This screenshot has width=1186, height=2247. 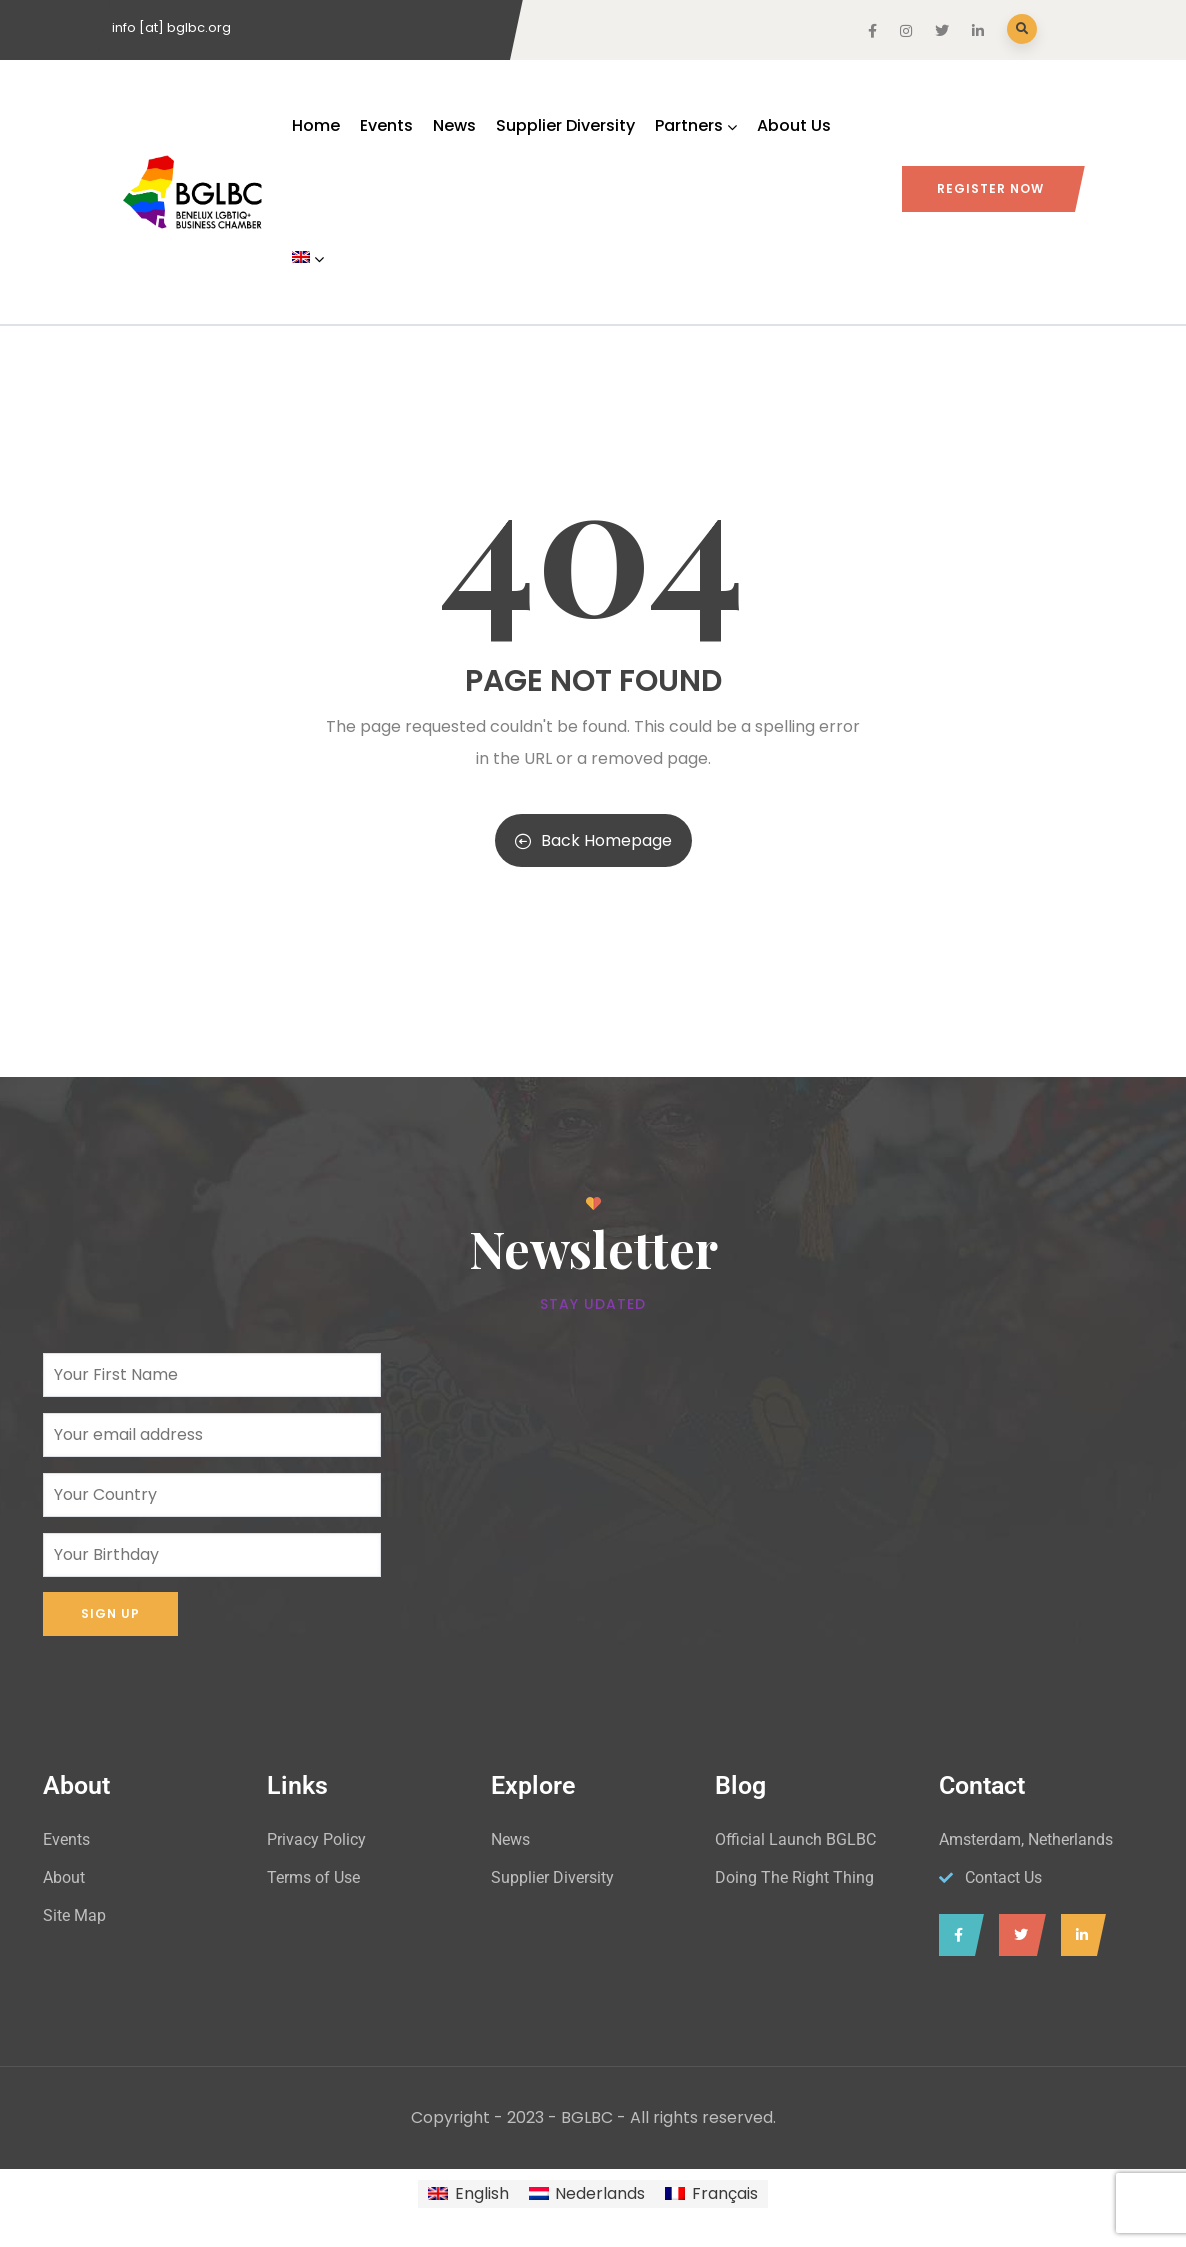 What do you see at coordinates (565, 125) in the screenshot?
I see `Supplier Diversity` at bounding box center [565, 125].